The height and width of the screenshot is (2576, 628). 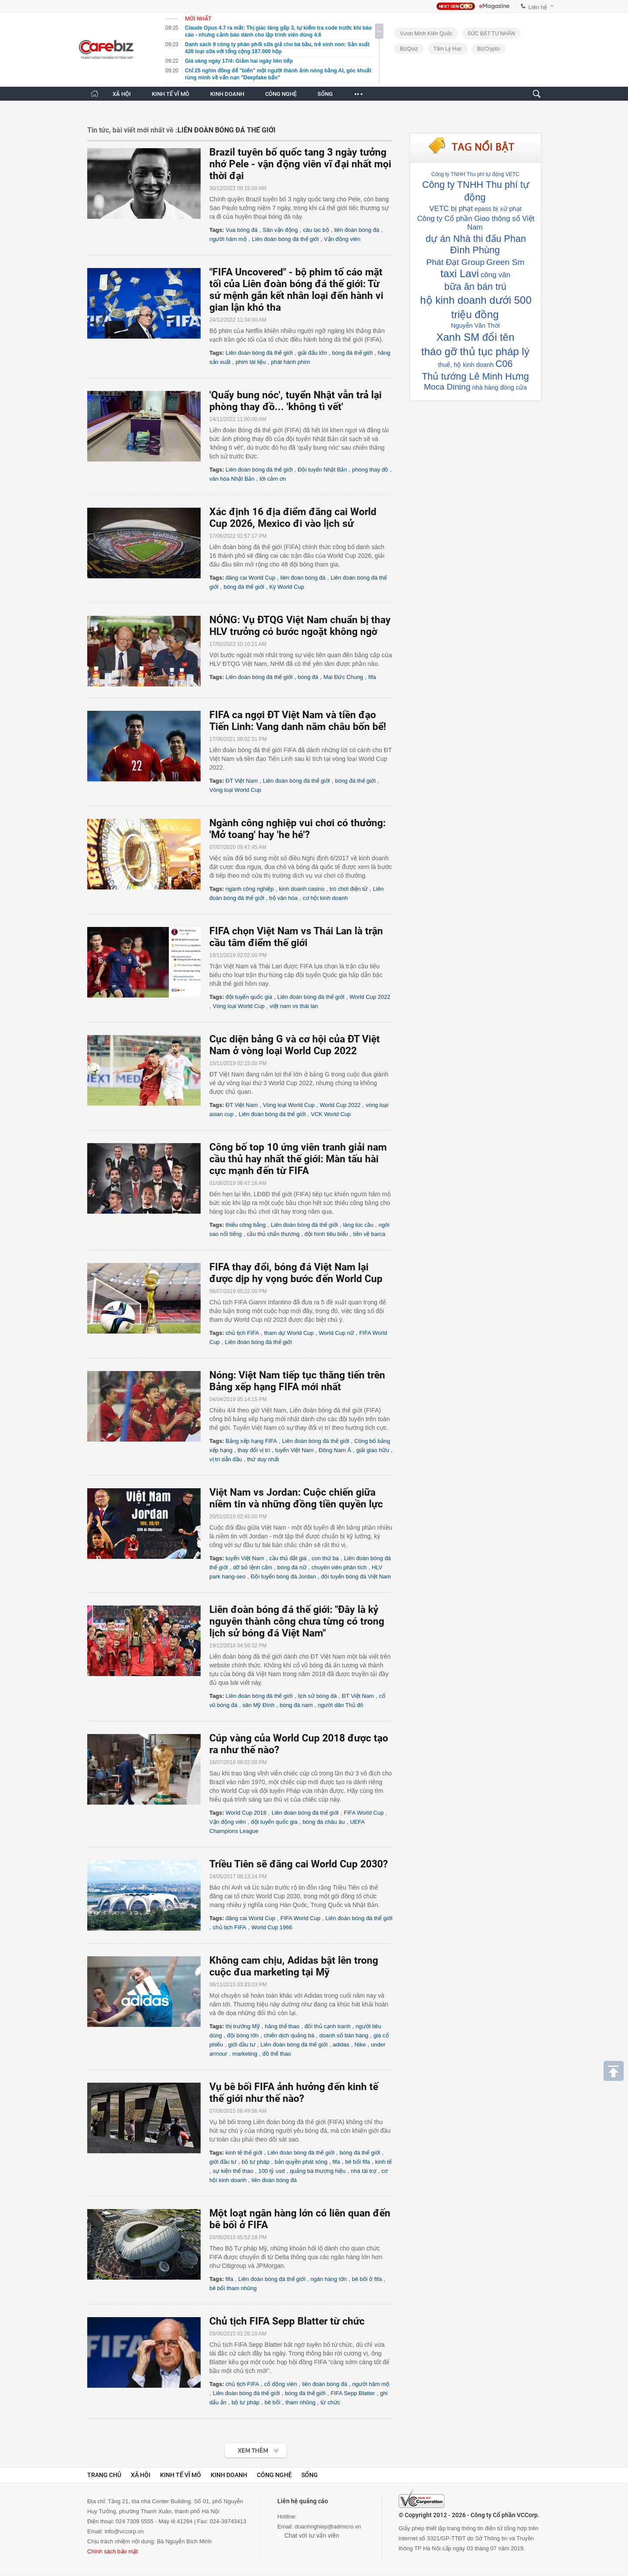 I want to click on đăng cai World Cup, so click(x=250, y=577).